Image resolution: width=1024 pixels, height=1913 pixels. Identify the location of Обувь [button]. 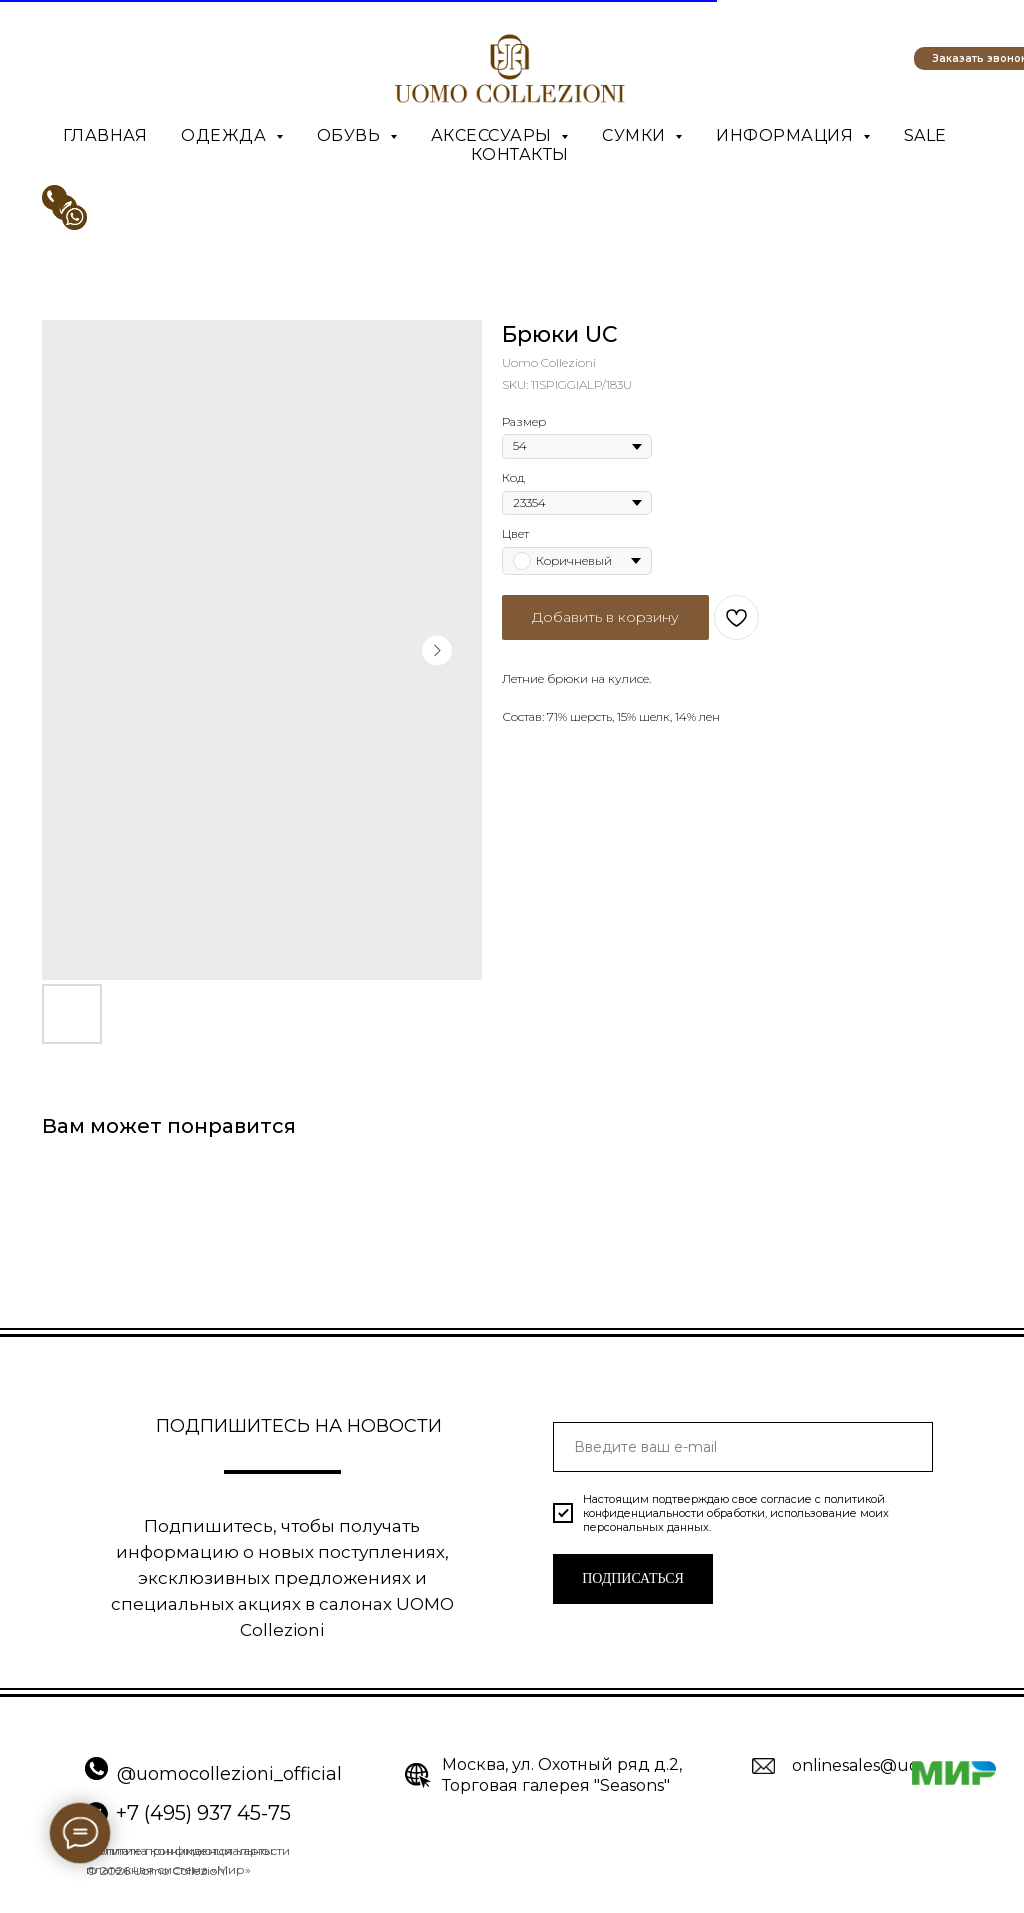
(351, 135).